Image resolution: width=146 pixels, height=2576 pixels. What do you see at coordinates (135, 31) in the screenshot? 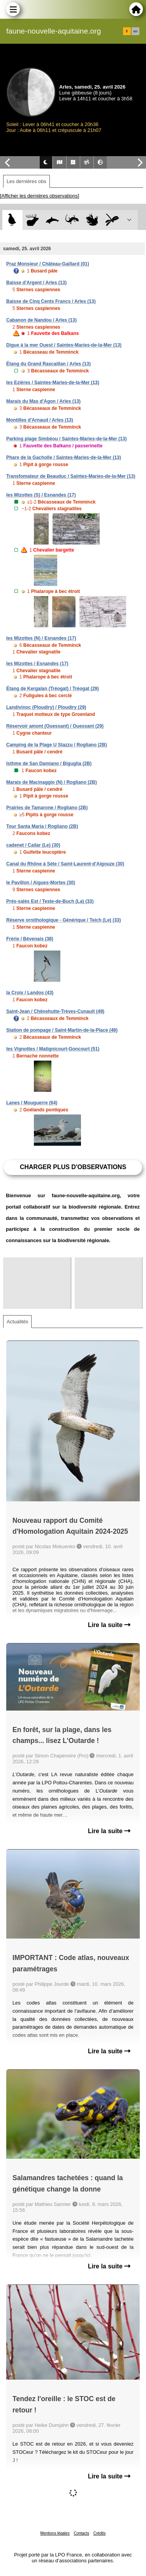
I see `en` at bounding box center [135, 31].